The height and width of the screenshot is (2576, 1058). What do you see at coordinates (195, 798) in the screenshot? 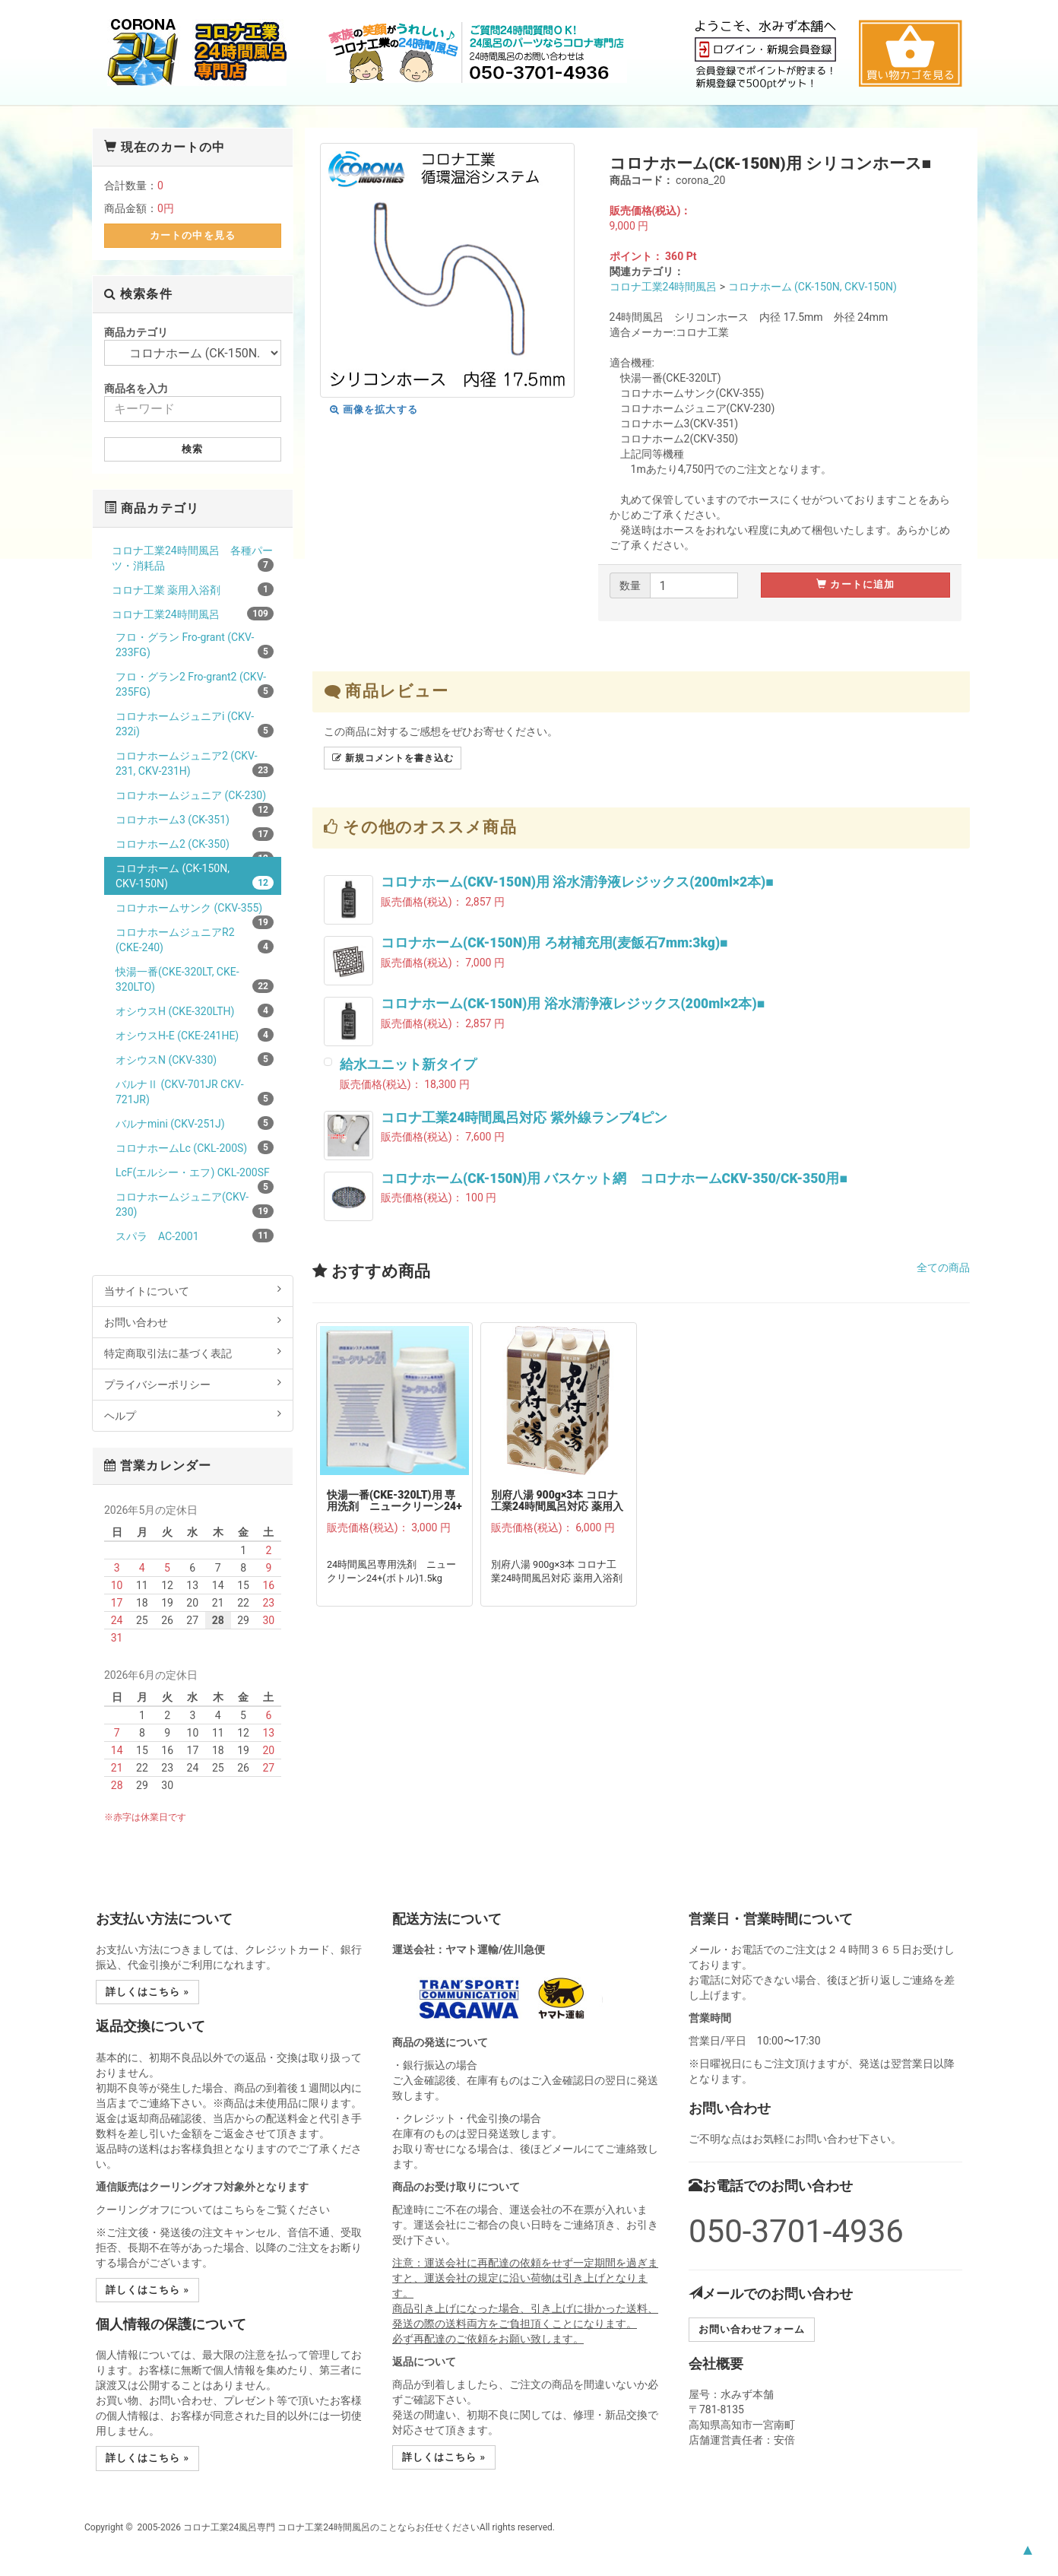
I see `コロナホームジュニア (CK-230)` at bounding box center [195, 798].